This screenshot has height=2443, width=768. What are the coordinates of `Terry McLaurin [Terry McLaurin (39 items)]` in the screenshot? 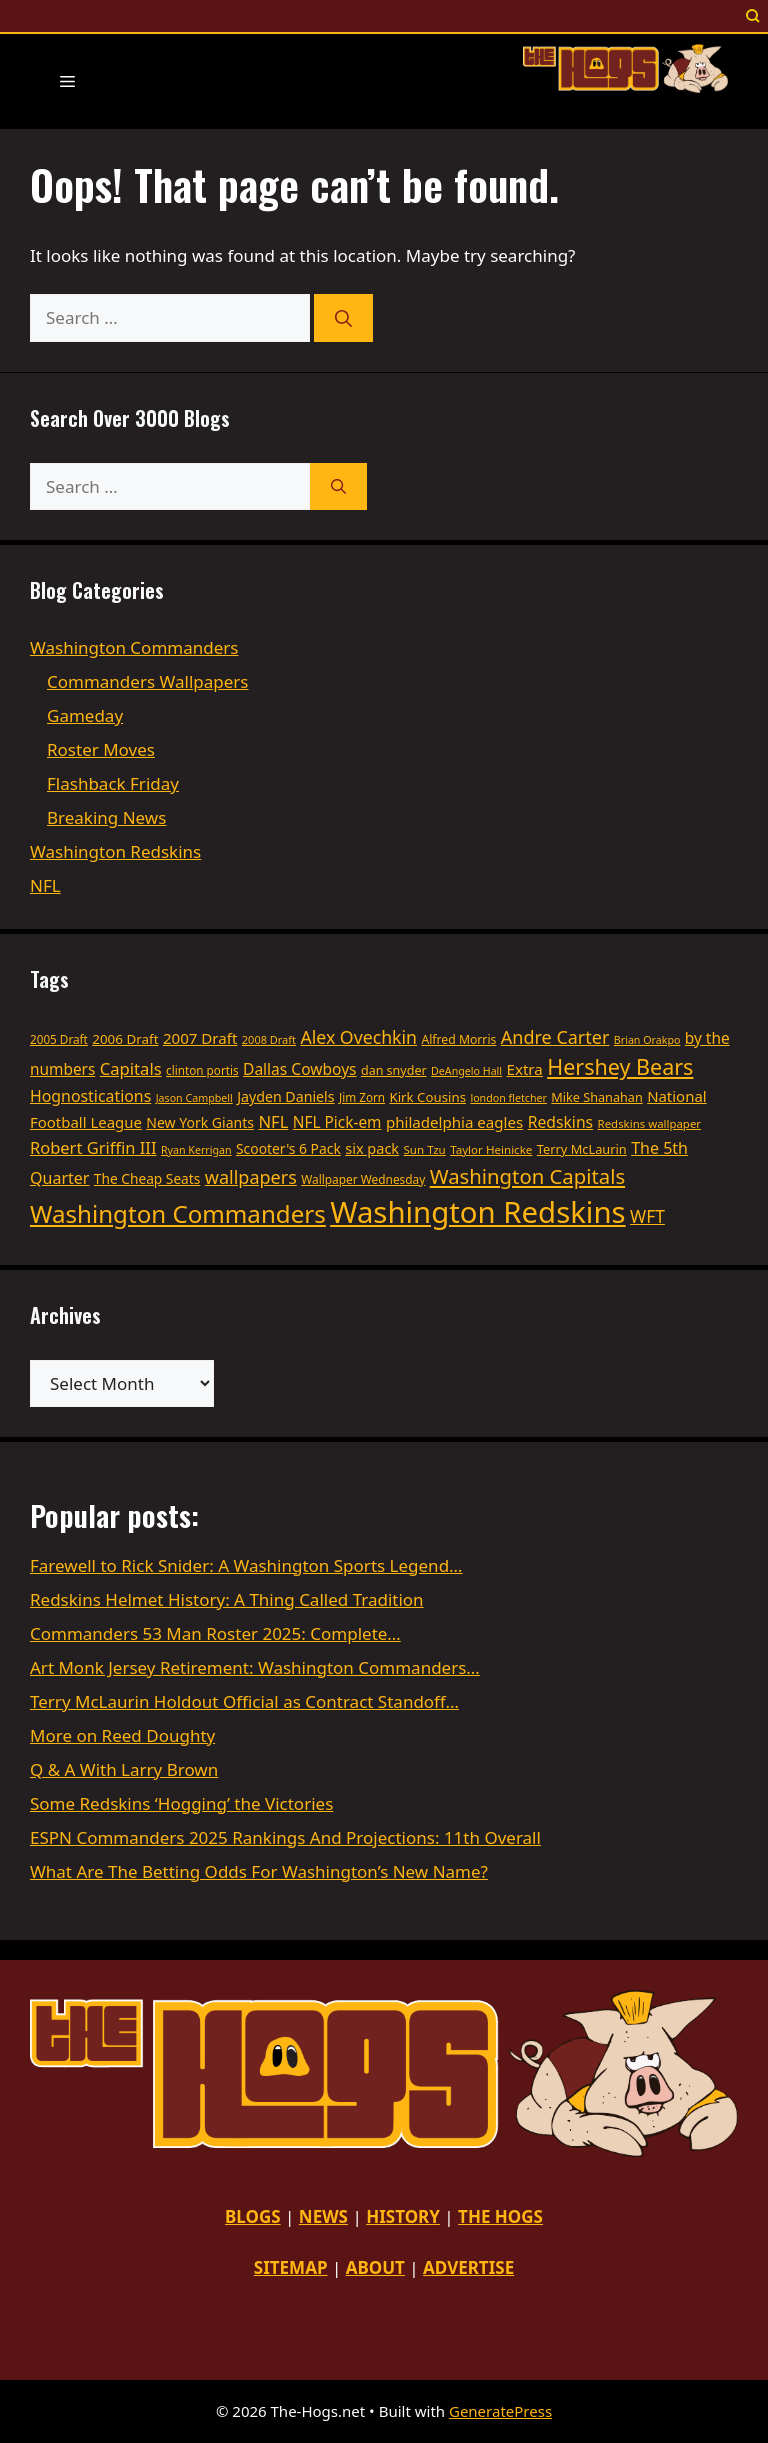 It's located at (582, 1149).